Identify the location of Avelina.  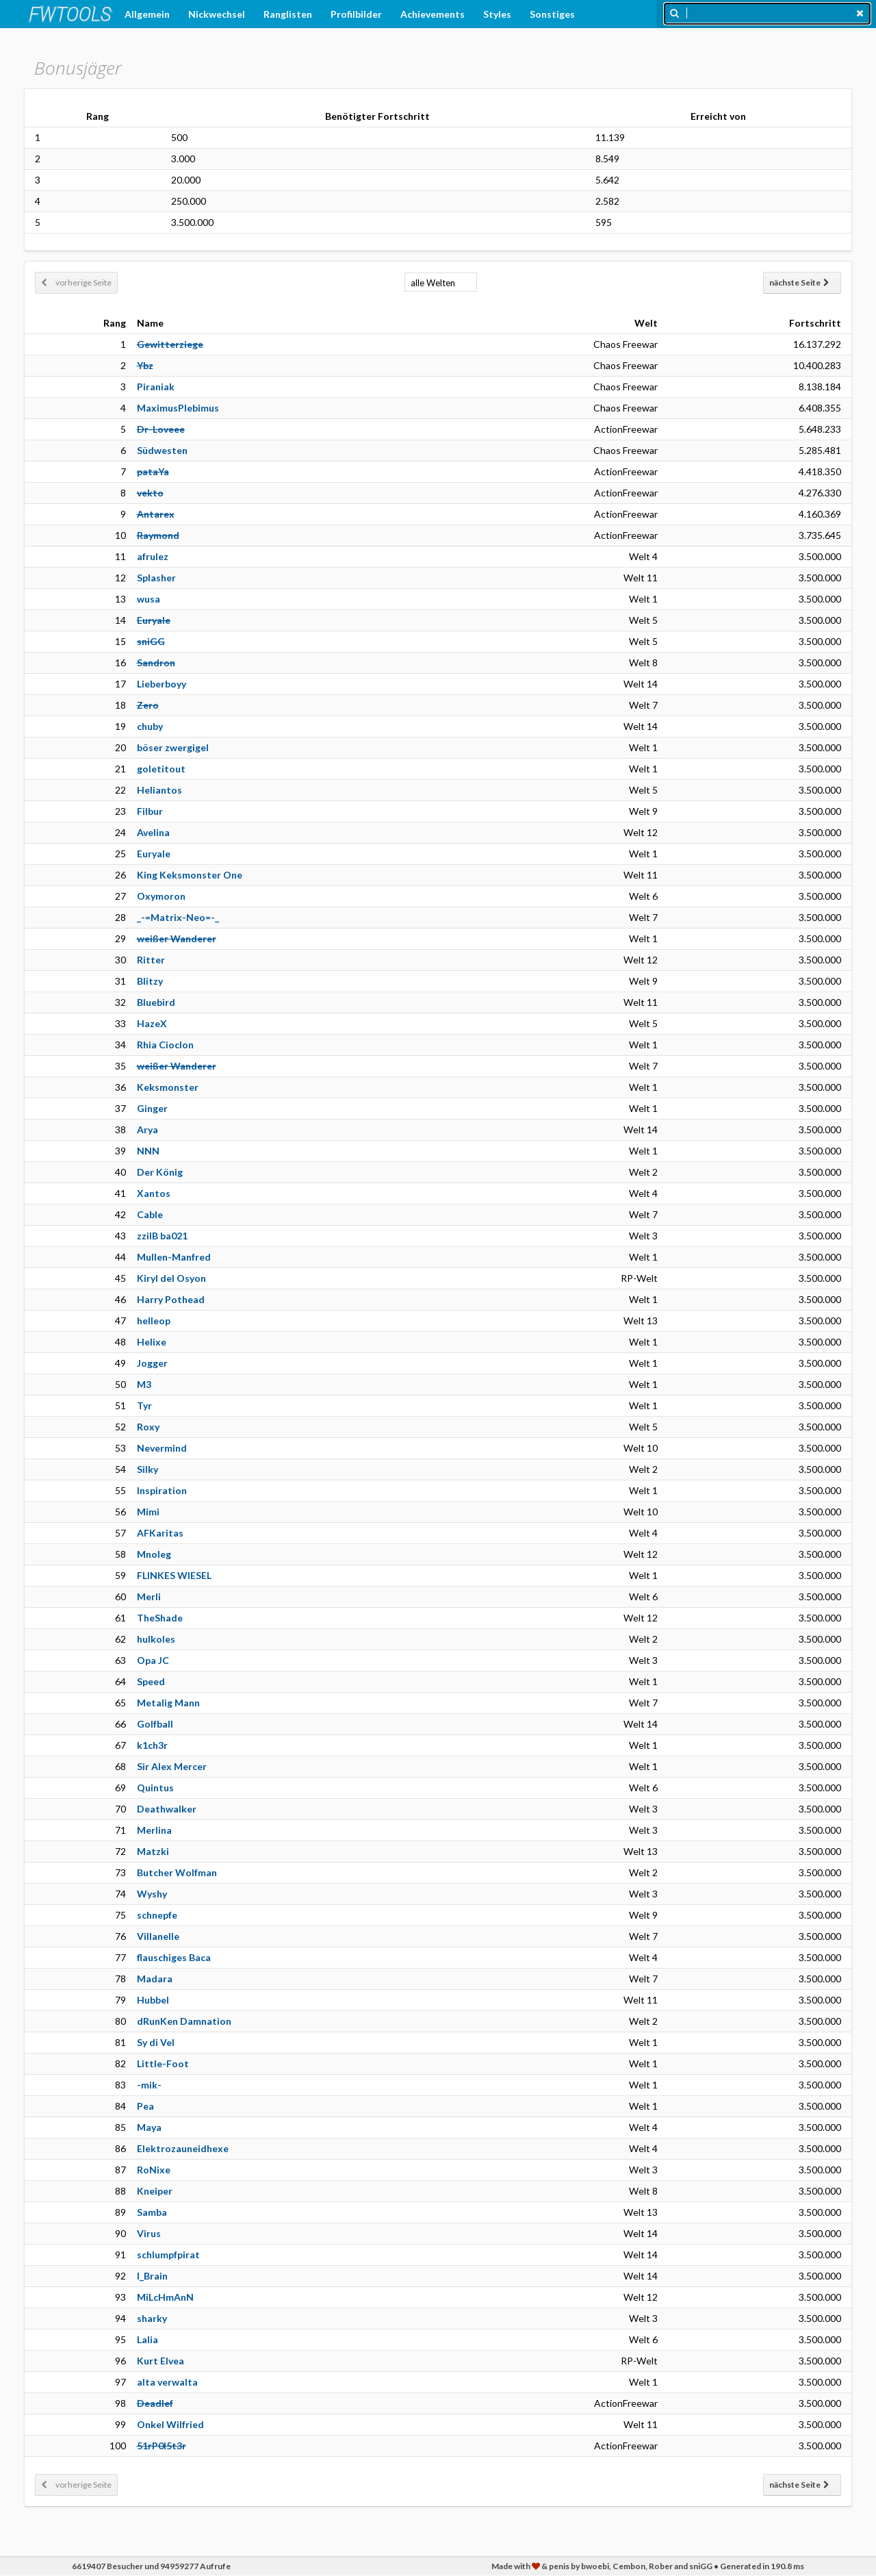
(153, 832).